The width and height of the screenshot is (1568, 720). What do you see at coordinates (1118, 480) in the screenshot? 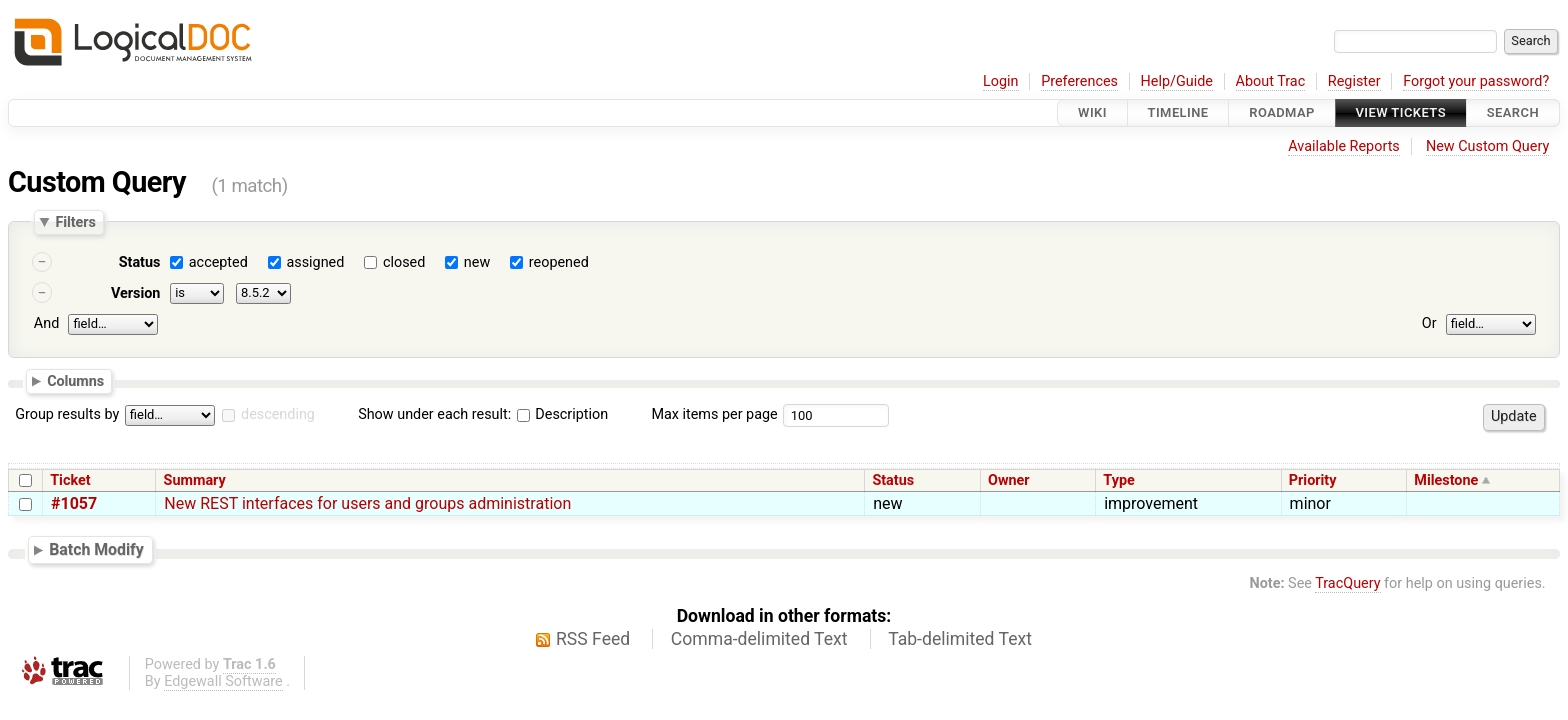
I see `Type` at bounding box center [1118, 480].